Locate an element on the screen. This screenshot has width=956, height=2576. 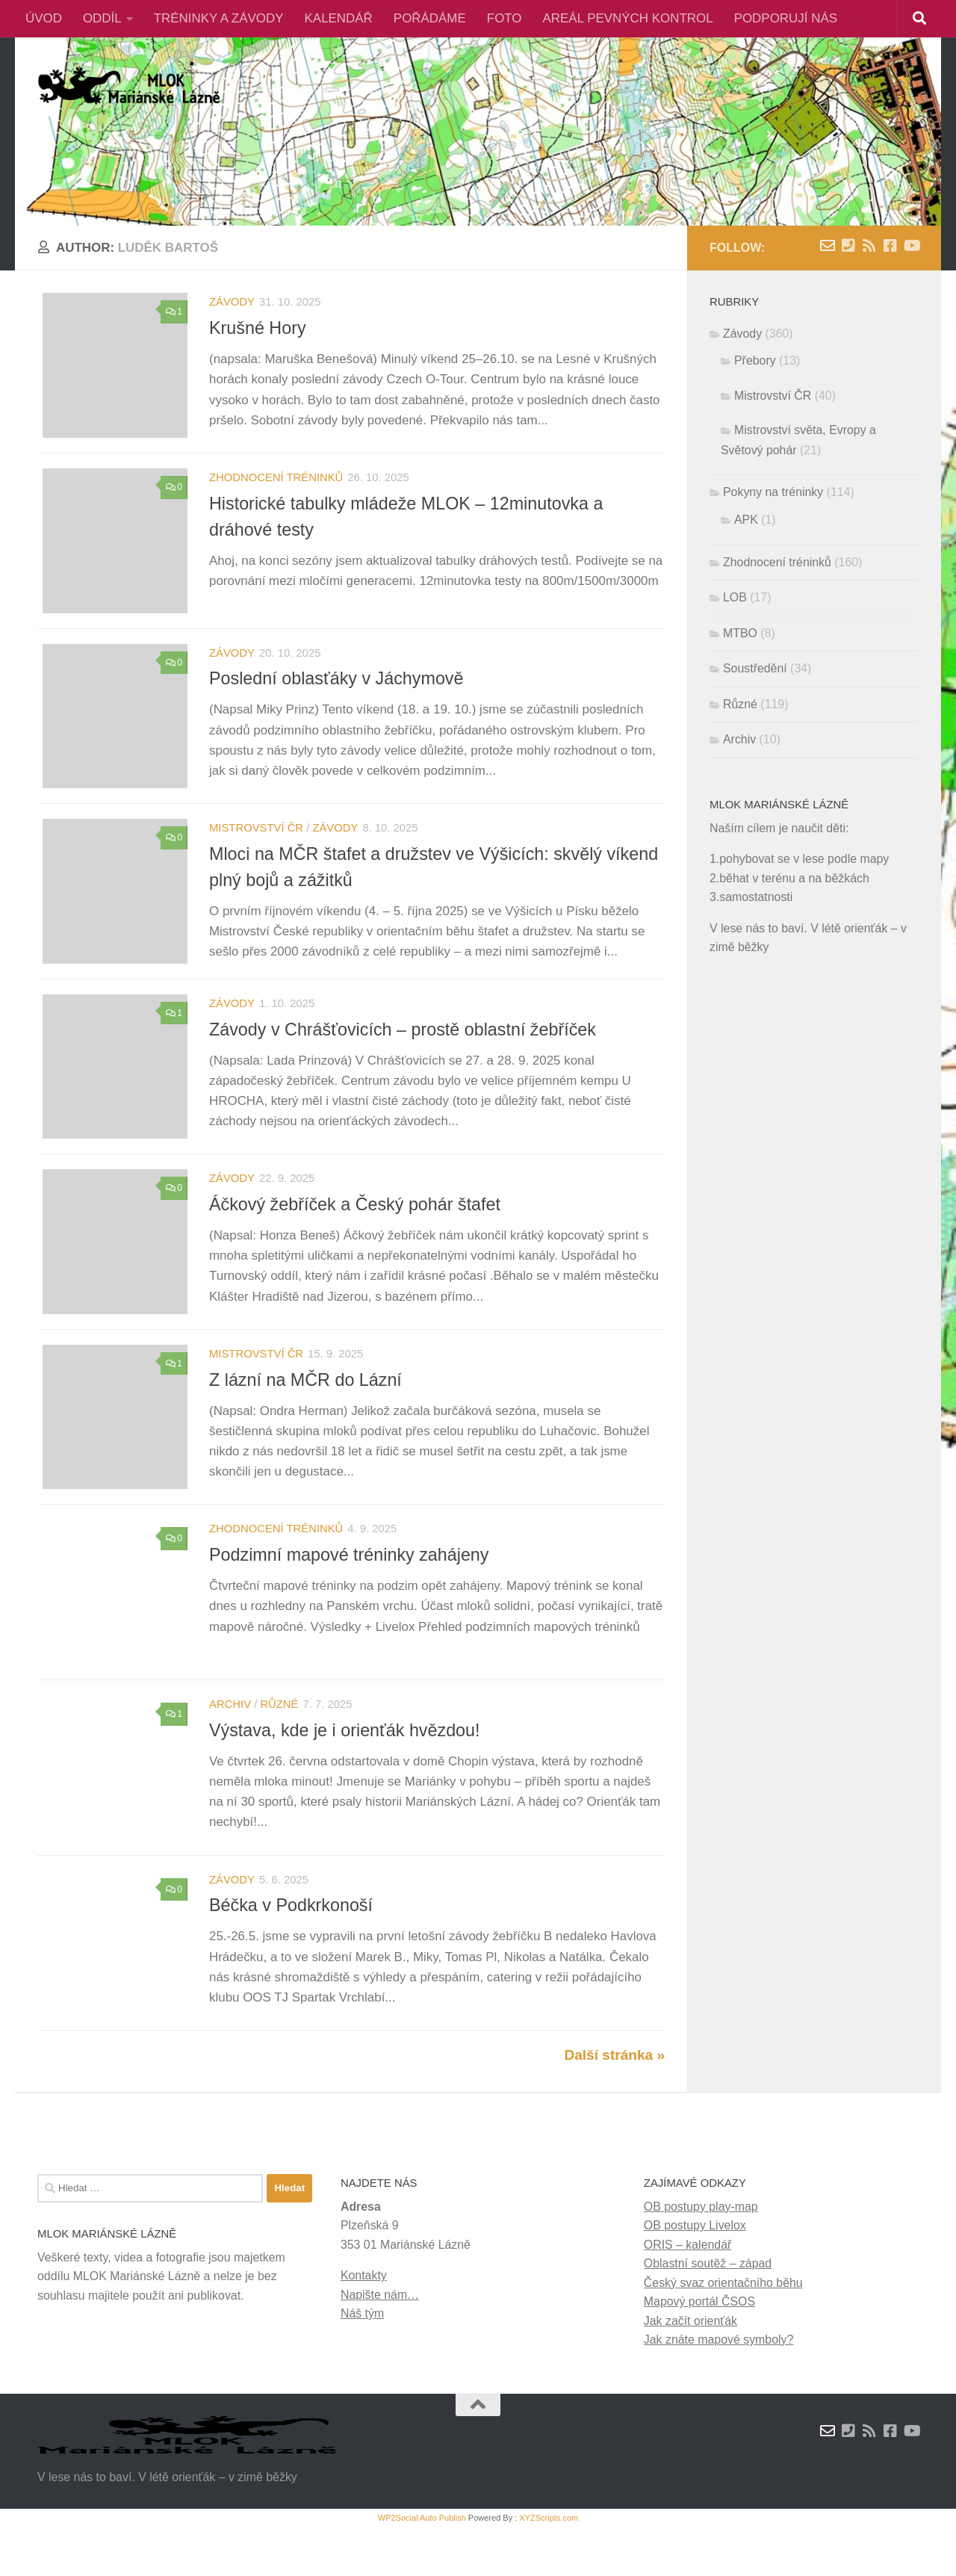
LOB is located at coordinates (735, 597).